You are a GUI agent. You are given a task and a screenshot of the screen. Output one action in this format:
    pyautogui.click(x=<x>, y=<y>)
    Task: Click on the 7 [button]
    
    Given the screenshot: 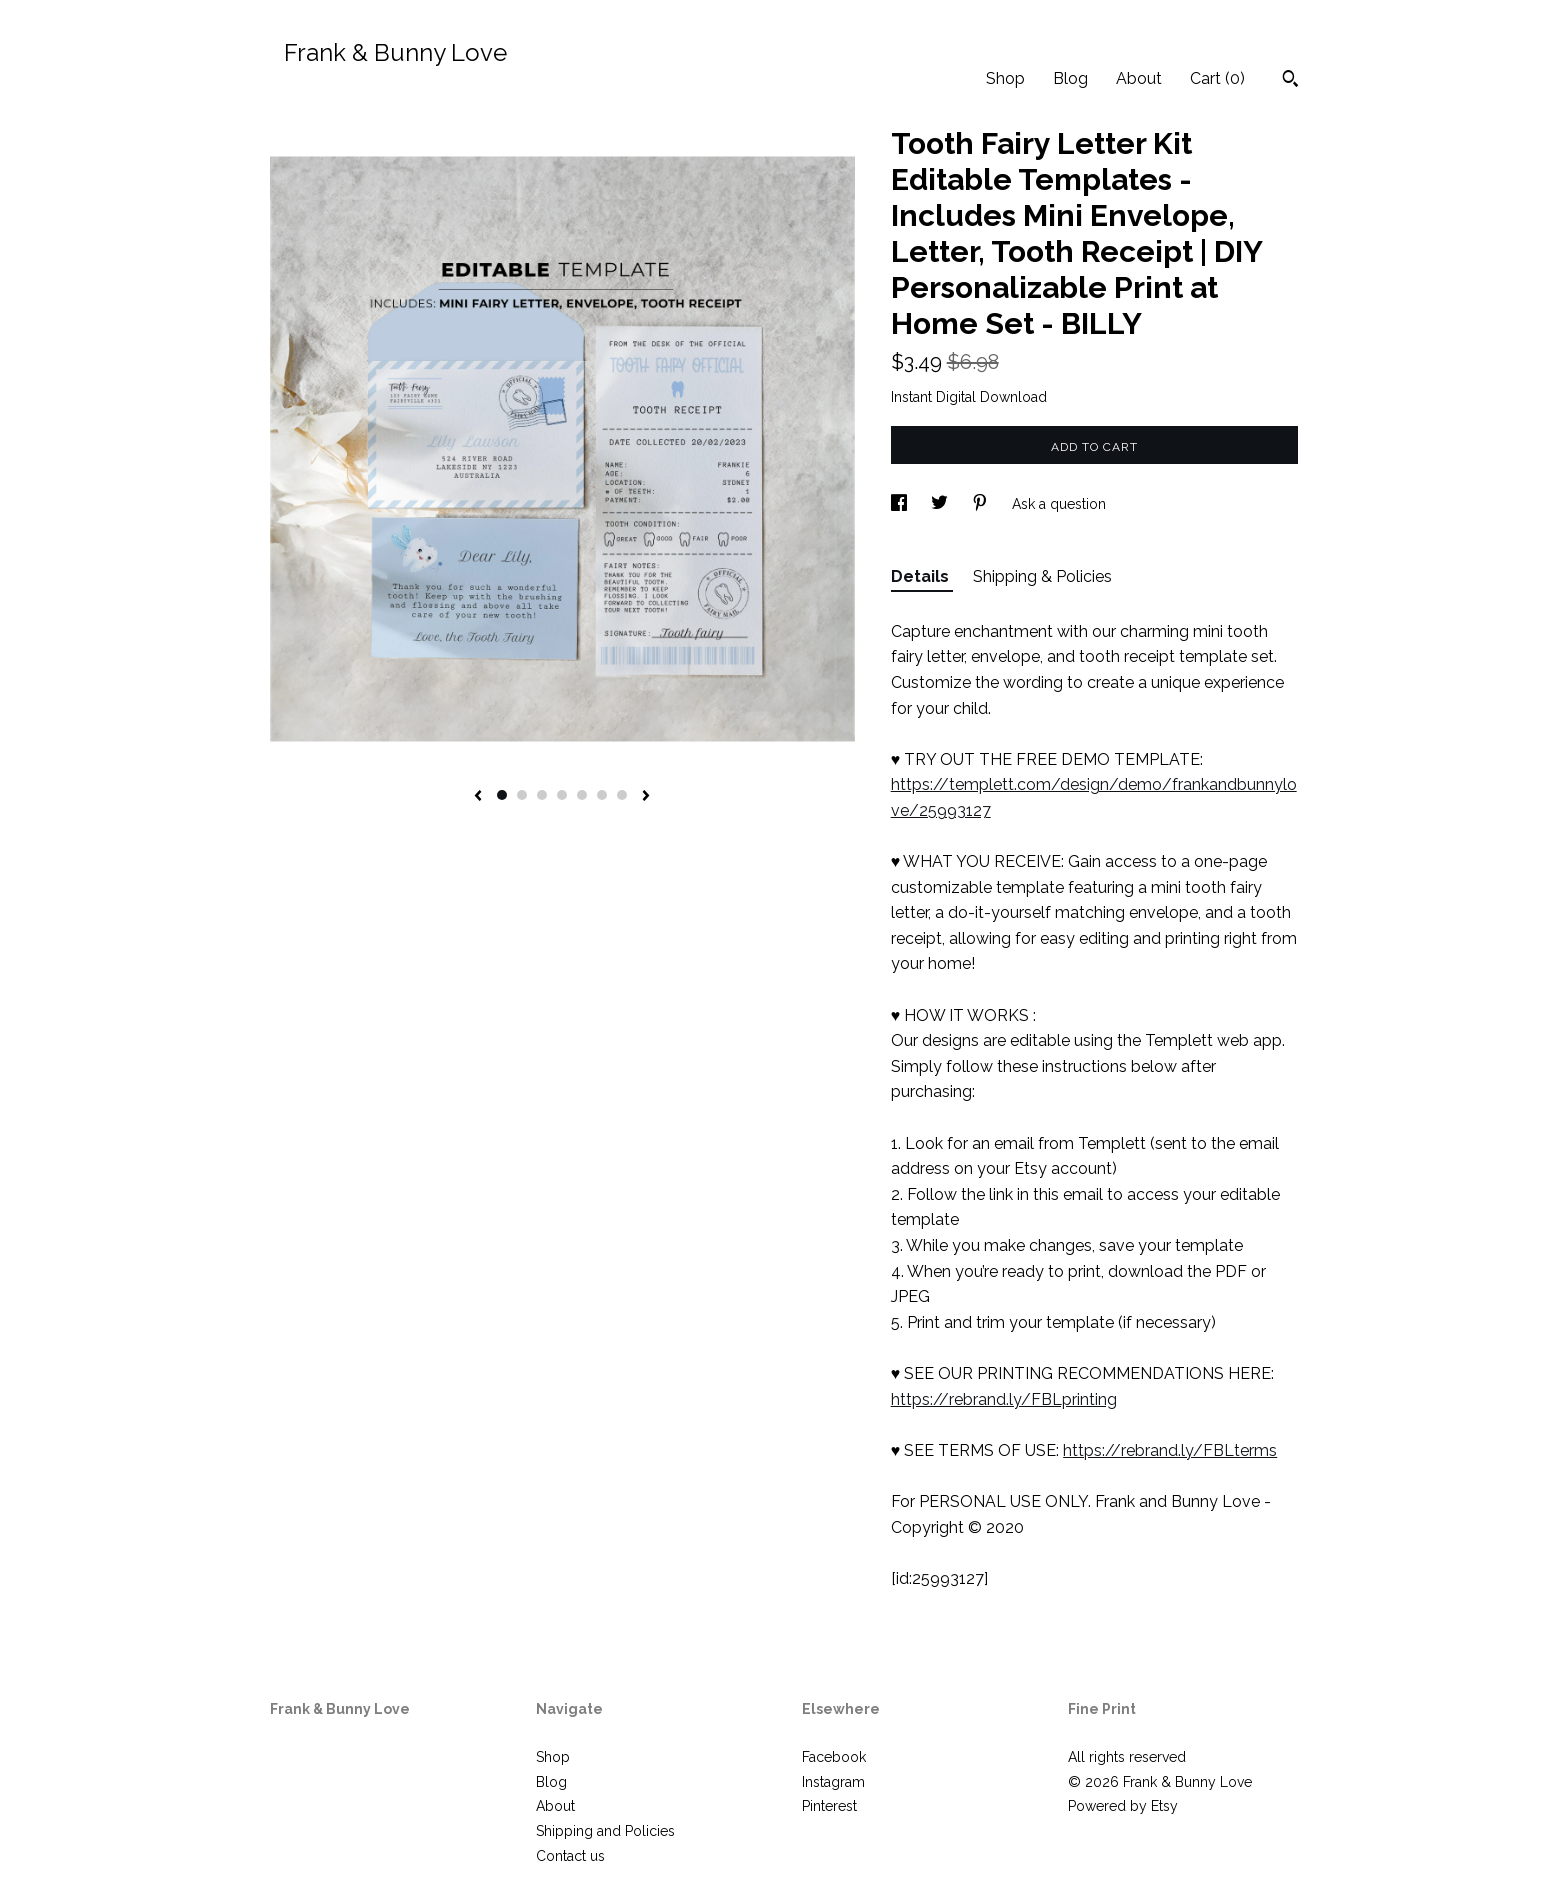 What is the action you would take?
    pyautogui.click(x=622, y=795)
    